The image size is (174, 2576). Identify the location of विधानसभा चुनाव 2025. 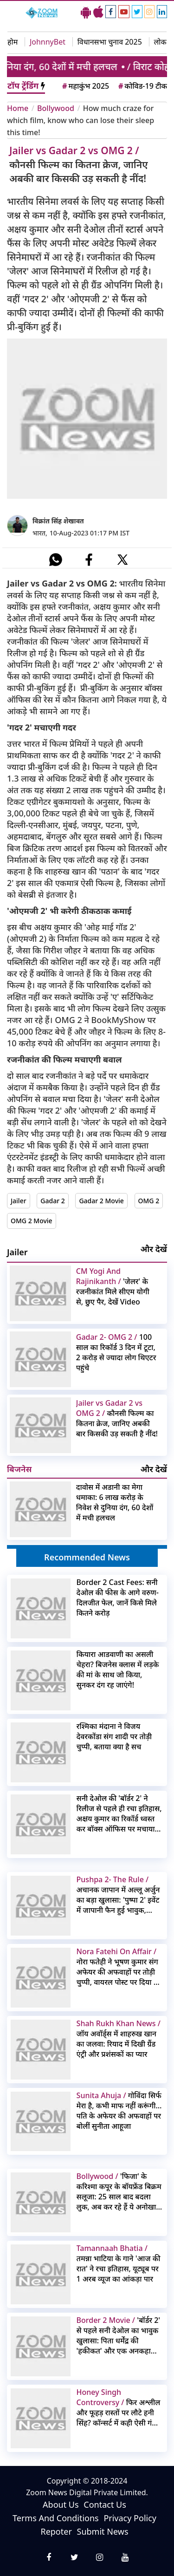
(109, 41).